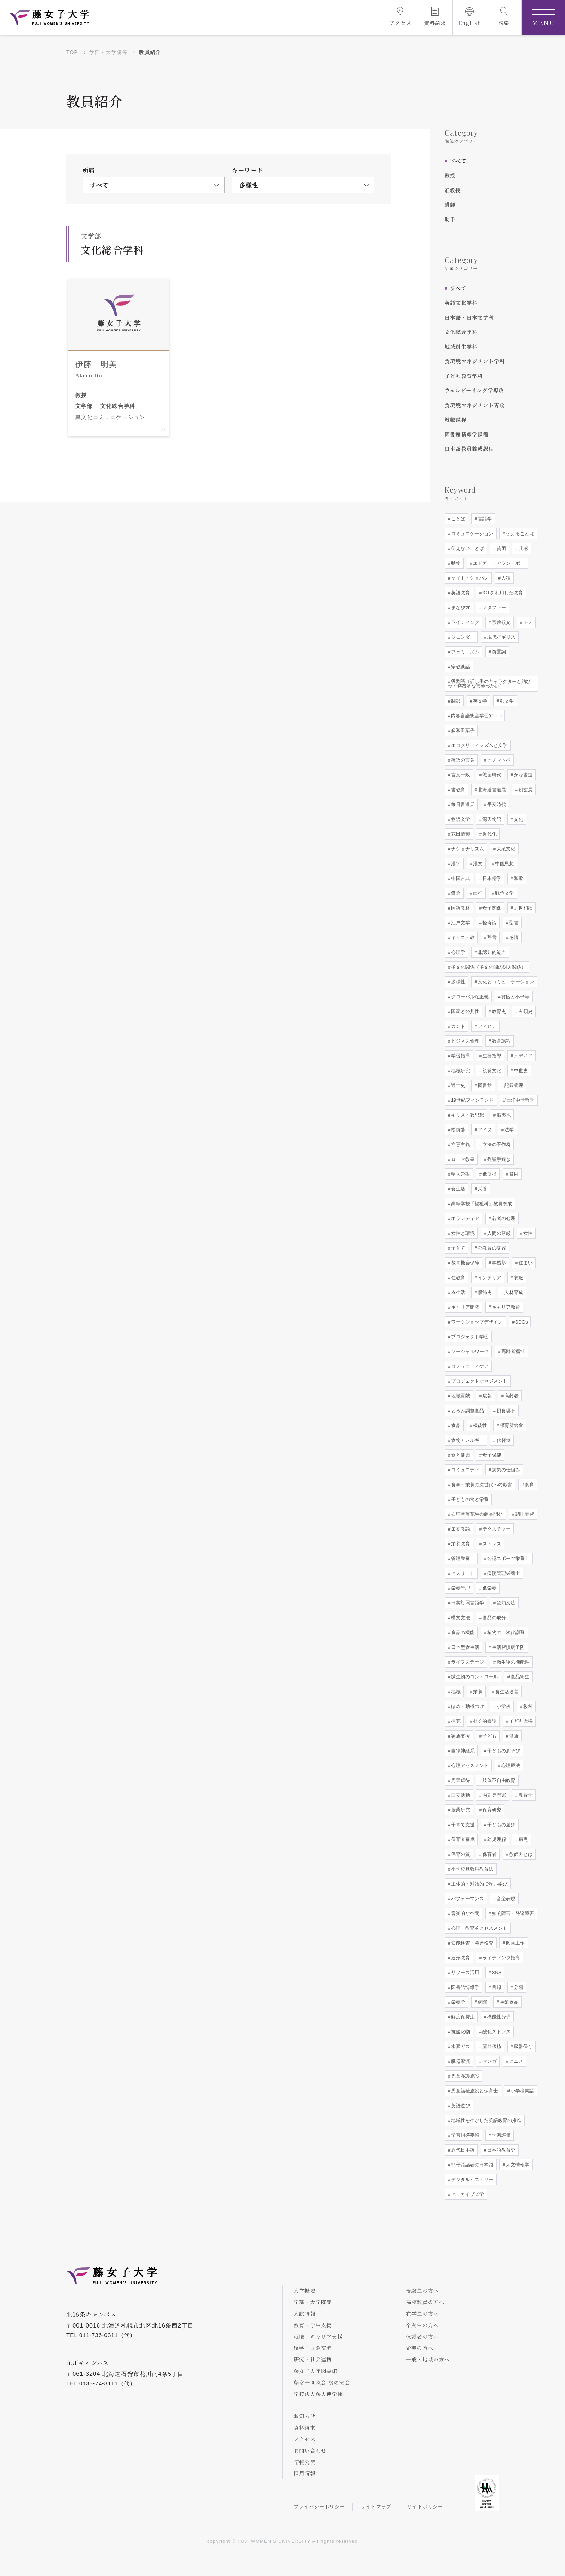 The image size is (565, 2576). What do you see at coordinates (484, 1292) in the screenshot?
I see `服飾史` at bounding box center [484, 1292].